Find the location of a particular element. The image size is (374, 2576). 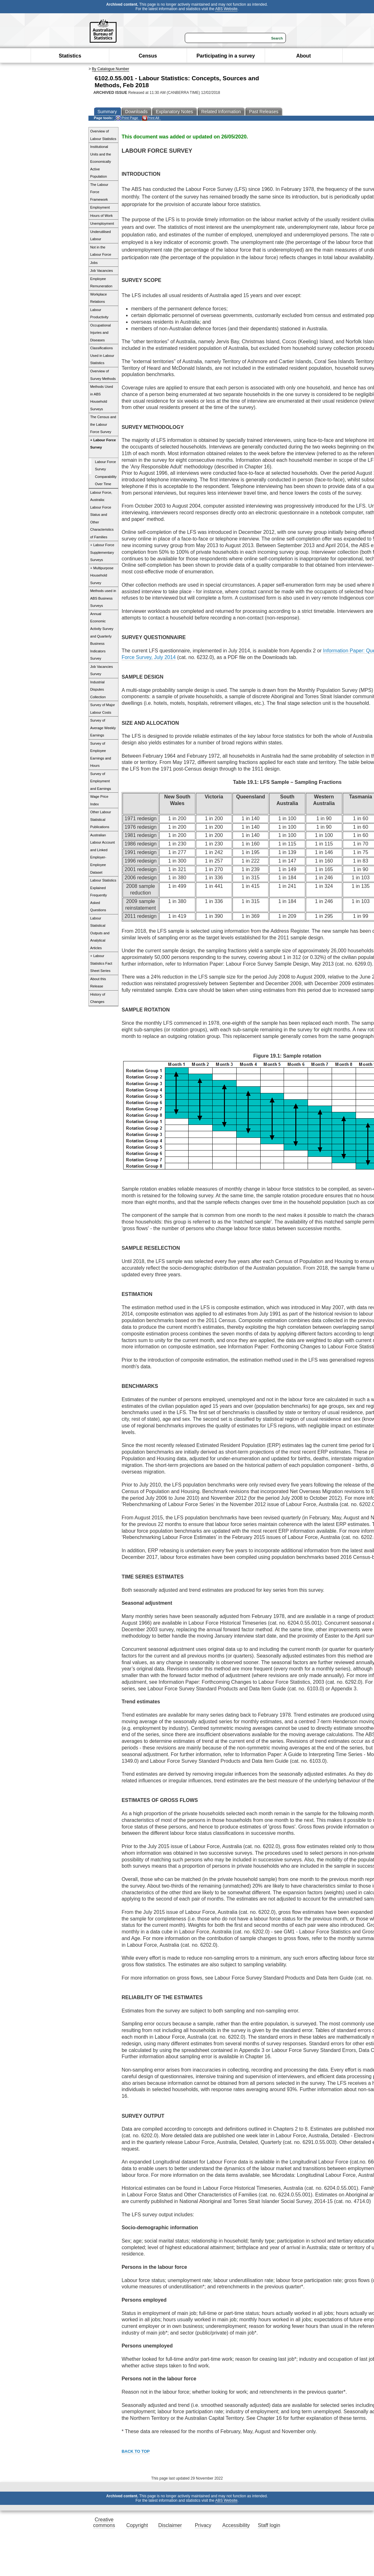

About this Release is located at coordinates (98, 982).